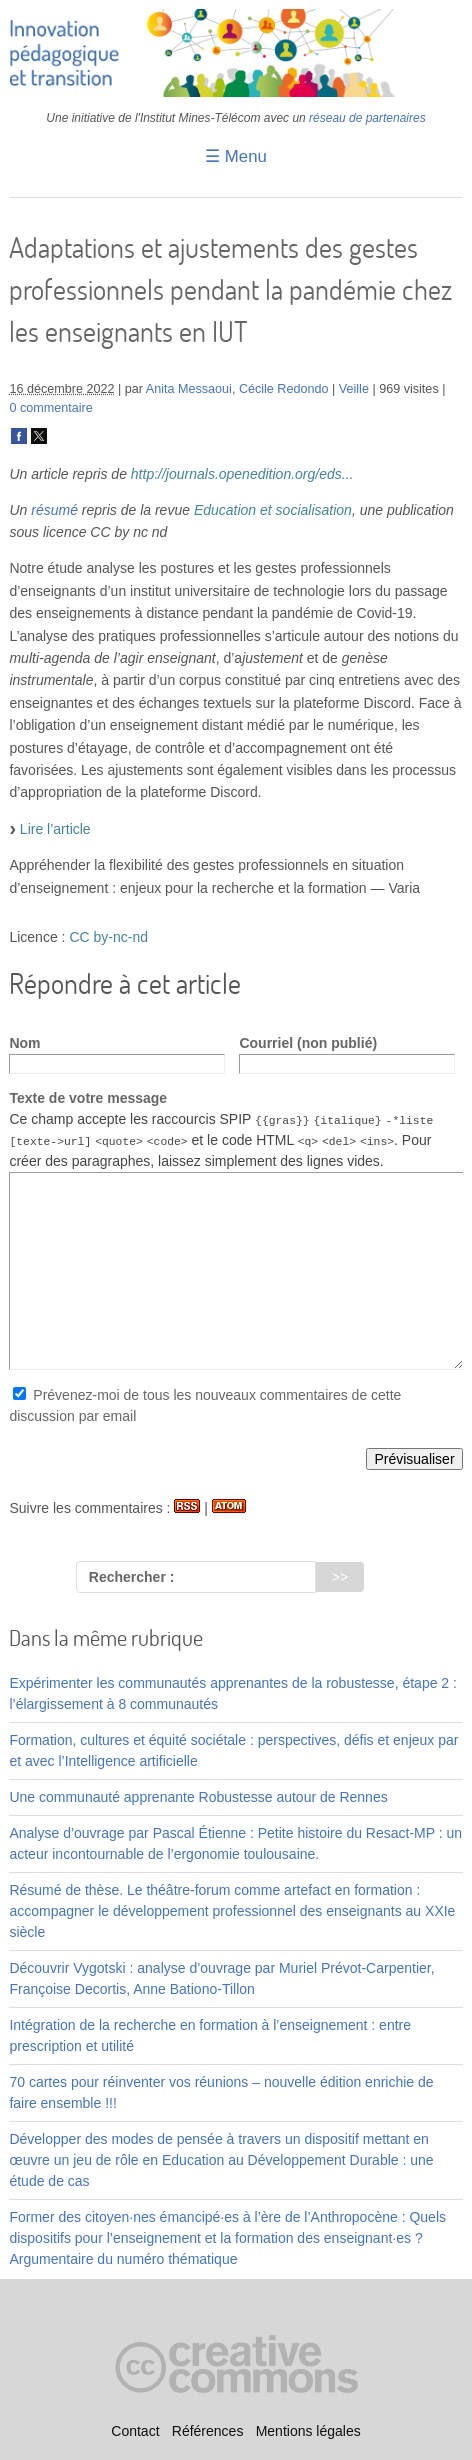 This screenshot has height=2460, width=472. I want to click on Veille, so click(354, 389).